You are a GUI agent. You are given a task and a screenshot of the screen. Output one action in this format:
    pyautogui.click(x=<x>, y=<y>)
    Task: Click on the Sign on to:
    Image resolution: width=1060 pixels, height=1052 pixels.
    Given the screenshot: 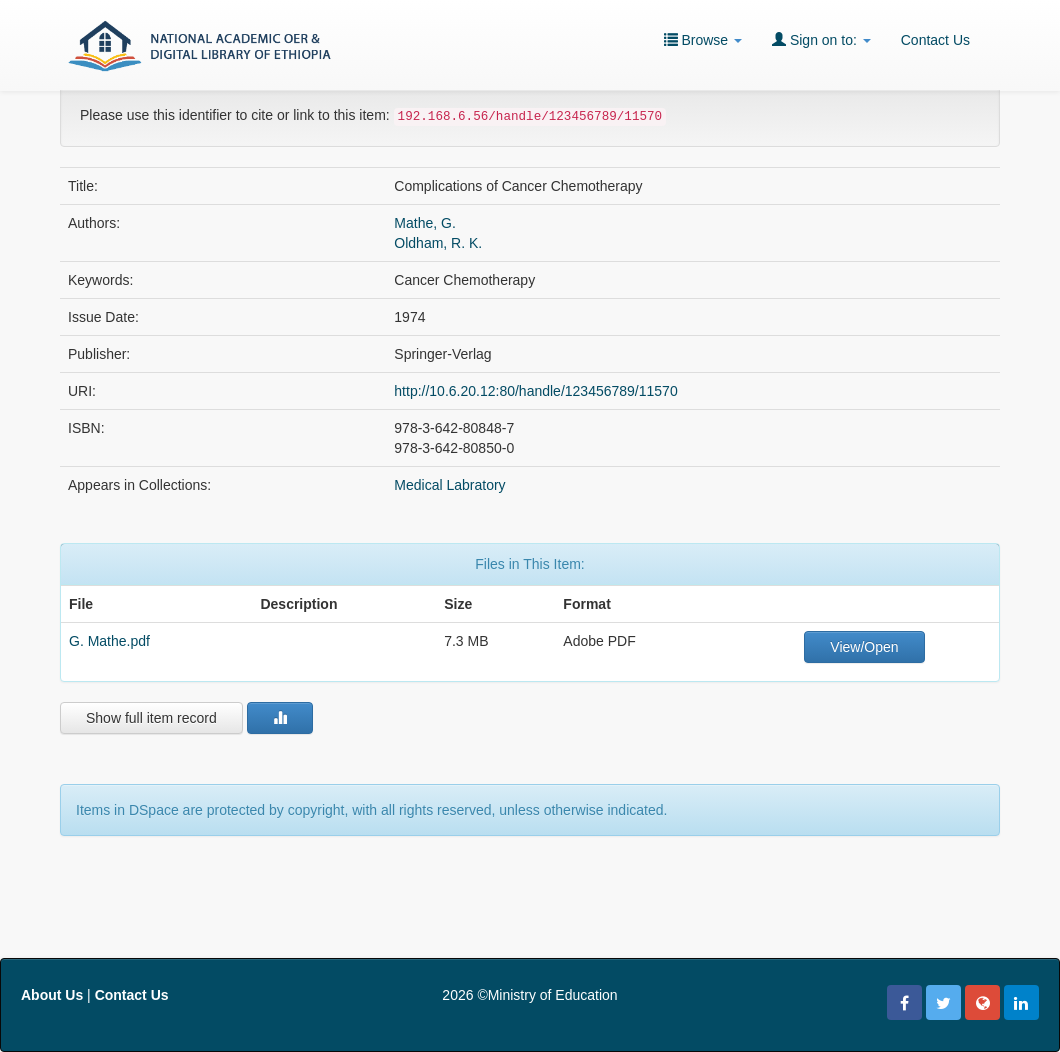 What is the action you would take?
    pyautogui.click(x=821, y=39)
    